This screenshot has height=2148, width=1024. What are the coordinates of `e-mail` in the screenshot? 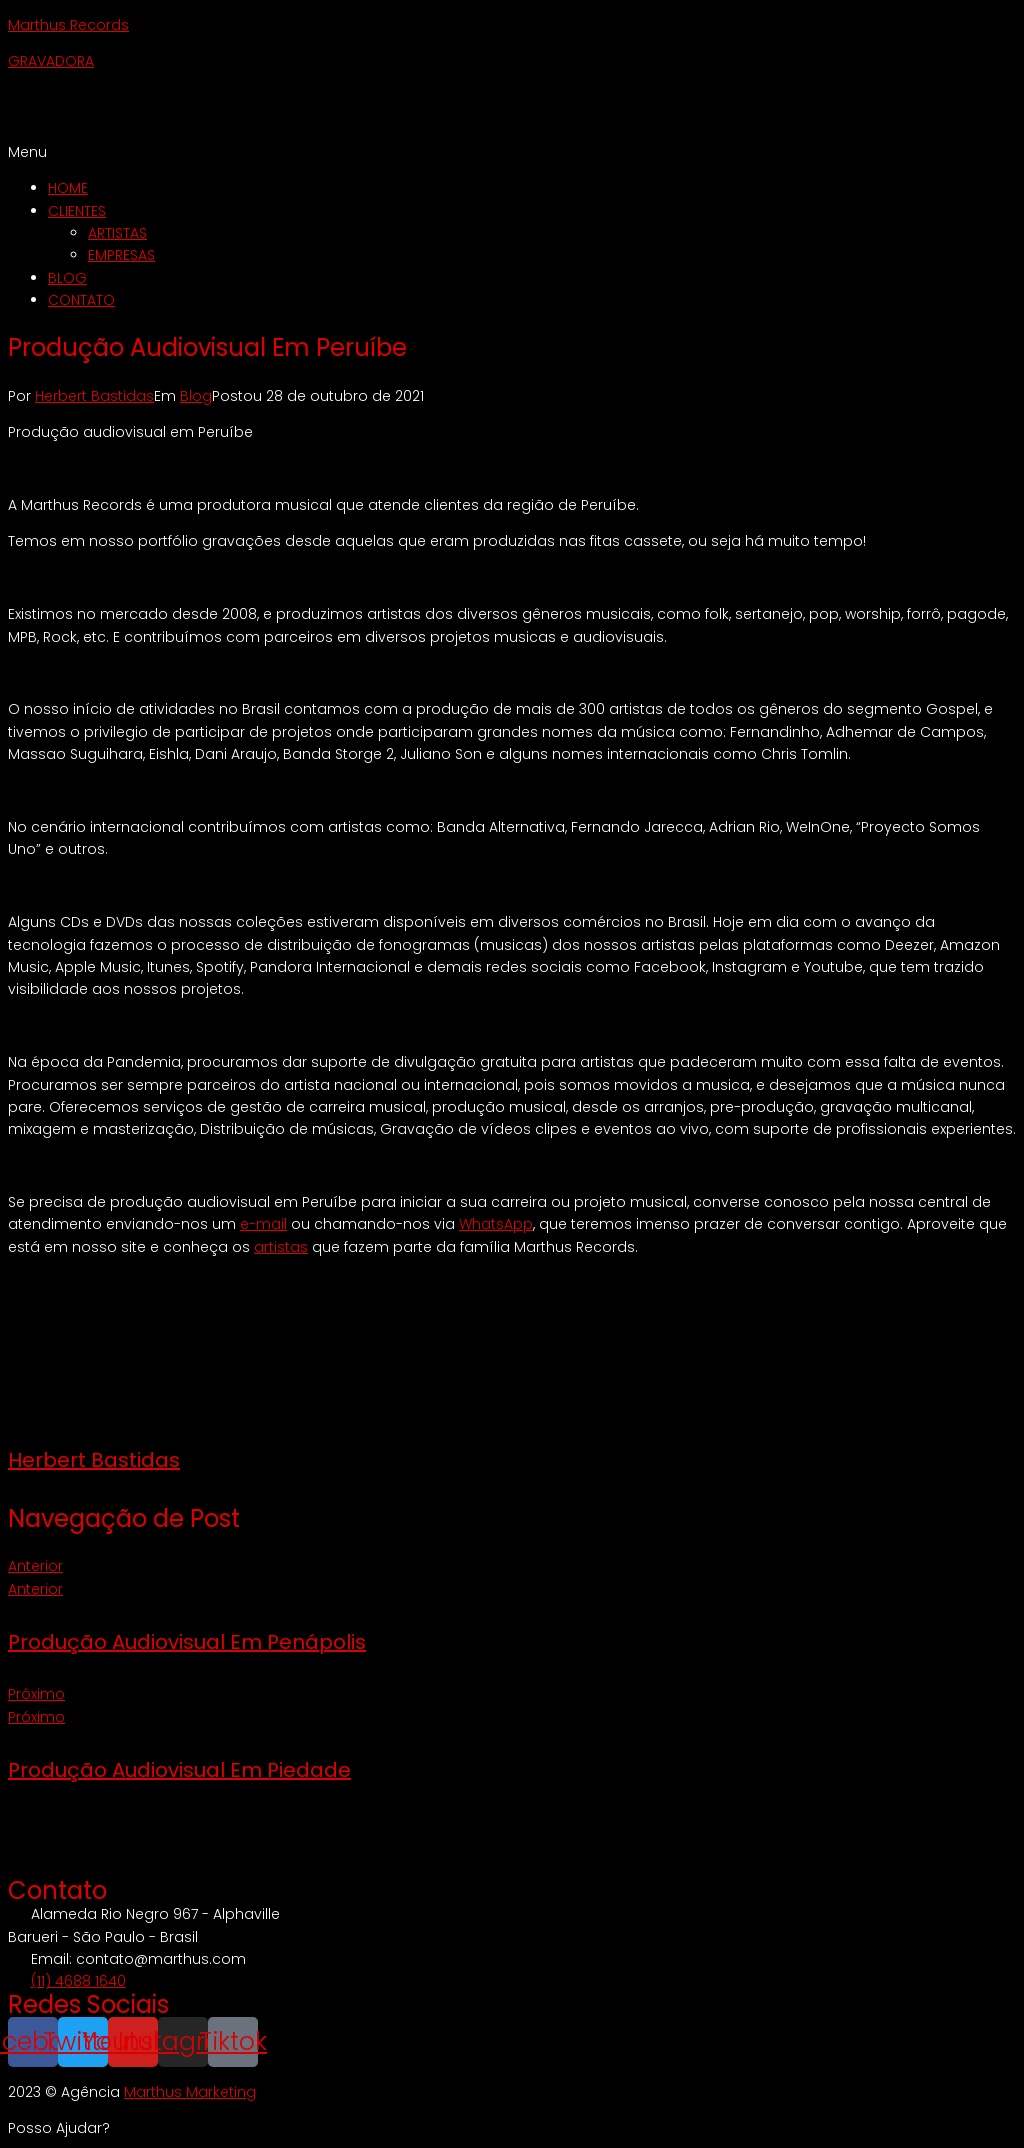 It's located at (263, 1224).